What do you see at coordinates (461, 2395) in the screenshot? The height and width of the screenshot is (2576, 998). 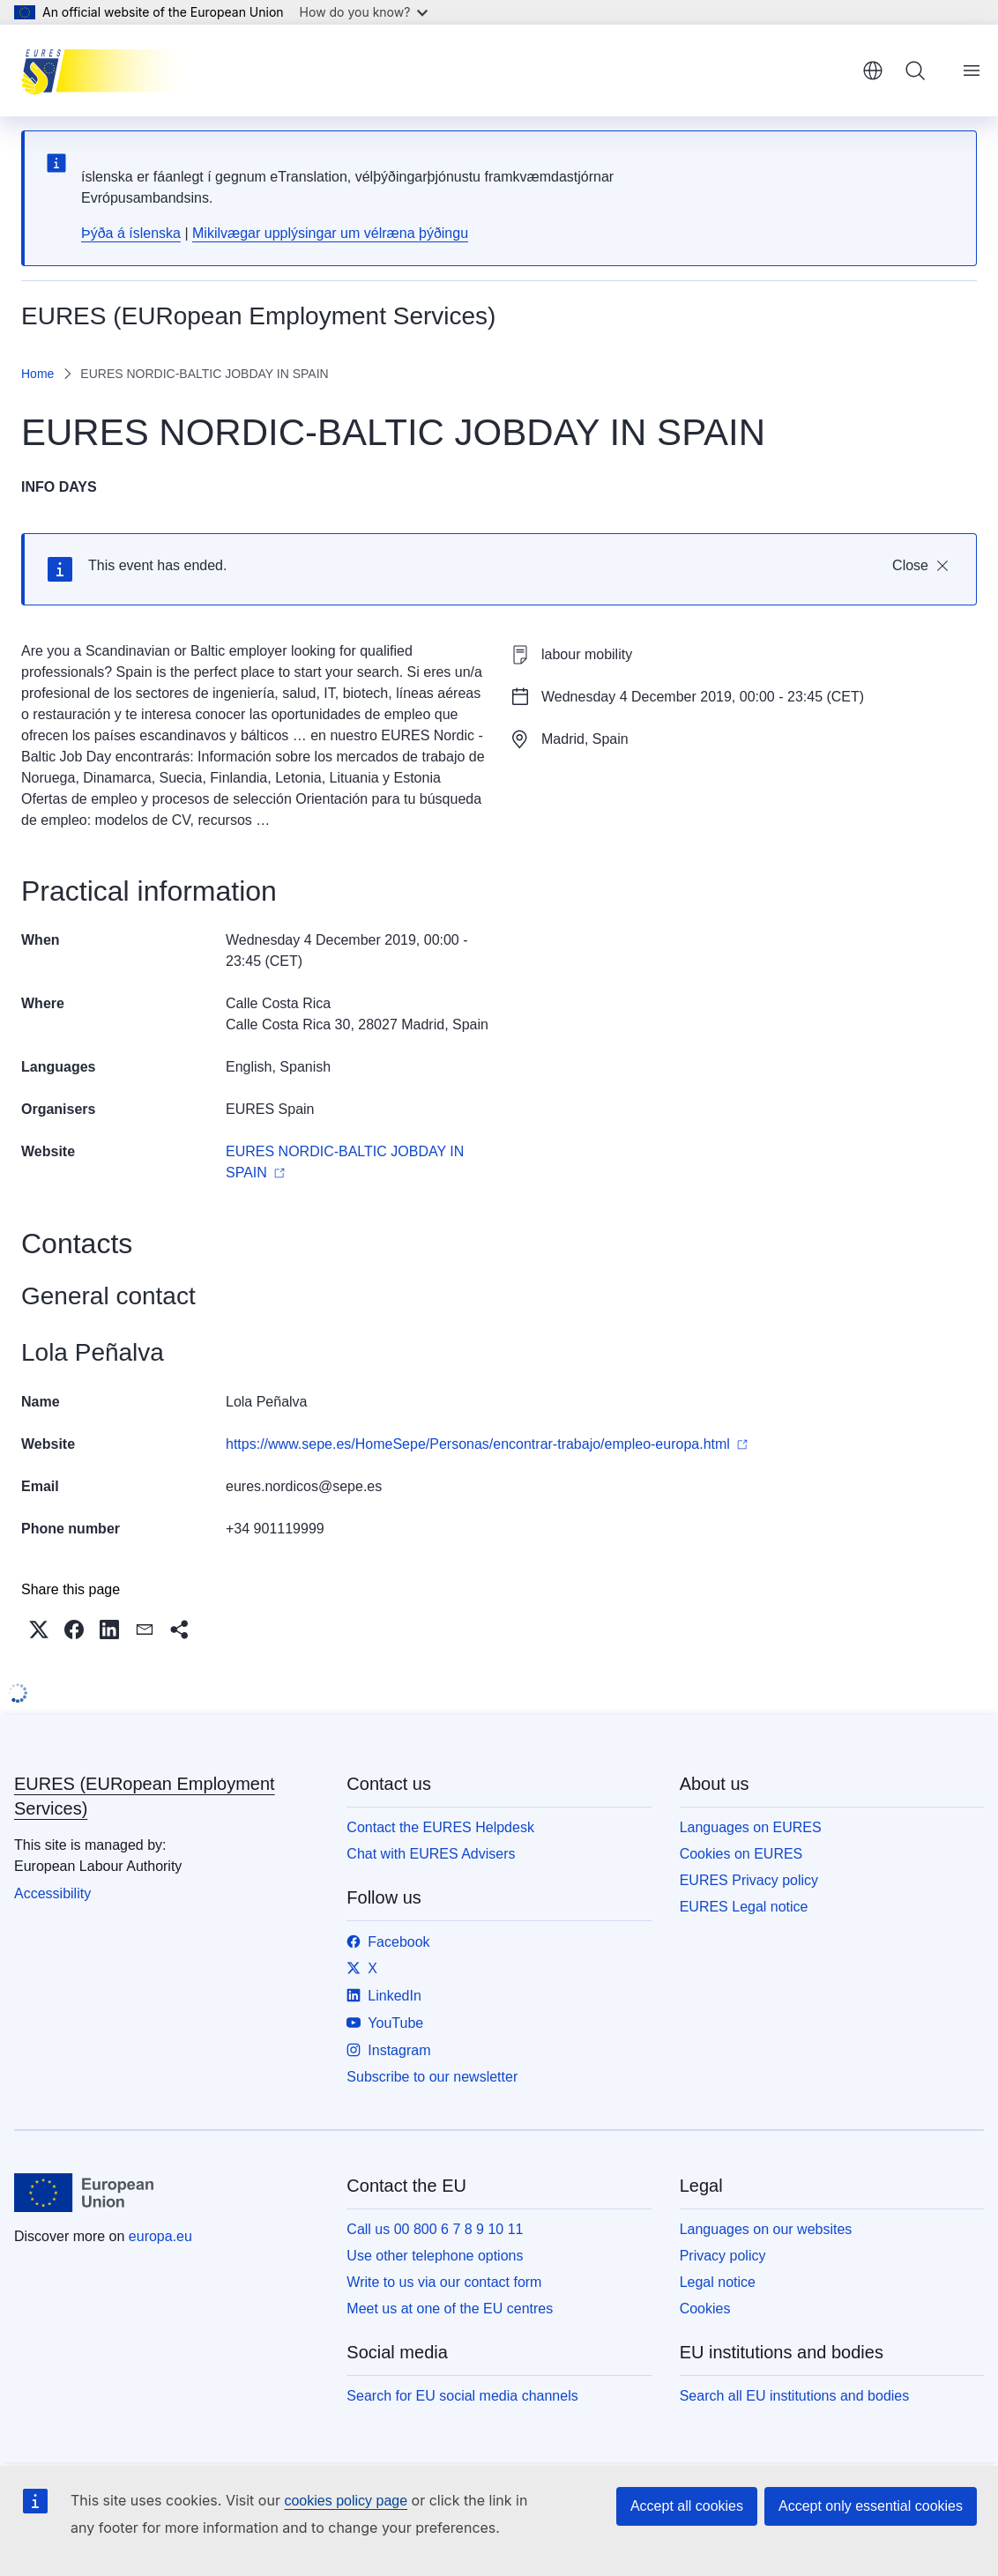 I see `Search for EU social media channels` at bounding box center [461, 2395].